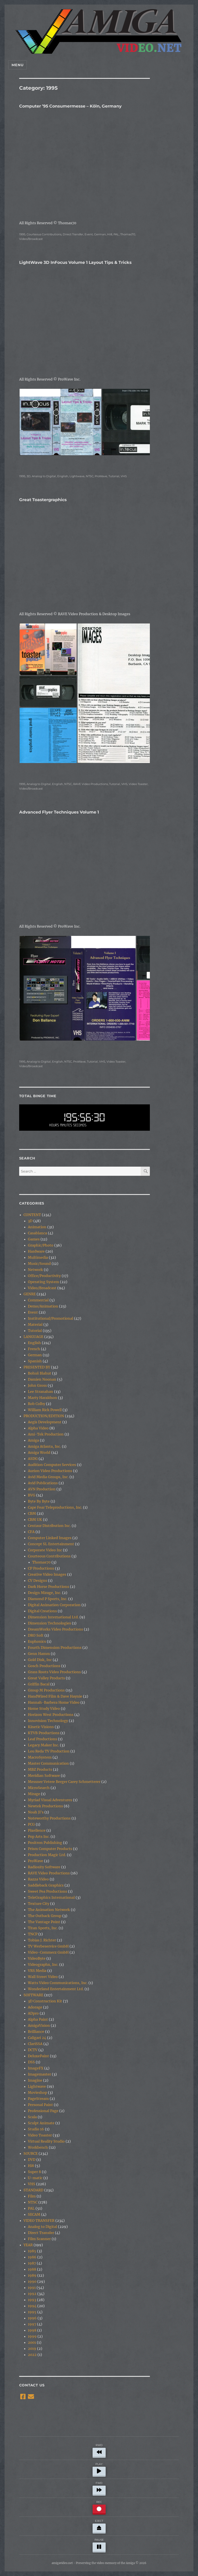 The width and height of the screenshot is (198, 2576). Describe the element at coordinates (48, 1586) in the screenshot. I see `Dark Horse Productions` at that location.